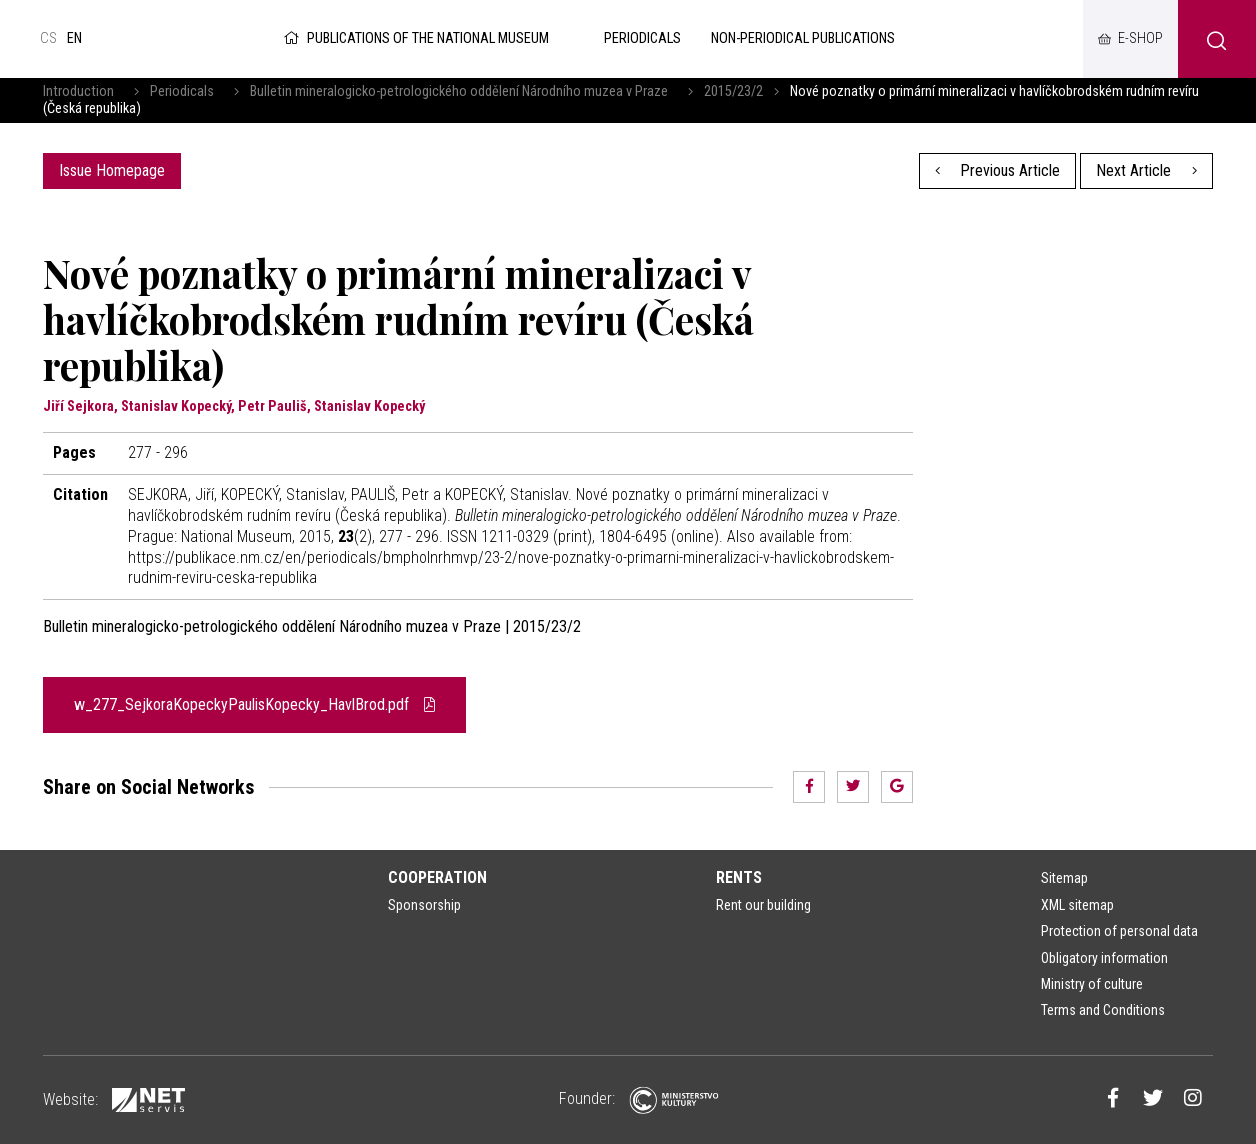 This screenshot has height=1144, width=1256. I want to click on Terms and Conditions, so click(1103, 1010).